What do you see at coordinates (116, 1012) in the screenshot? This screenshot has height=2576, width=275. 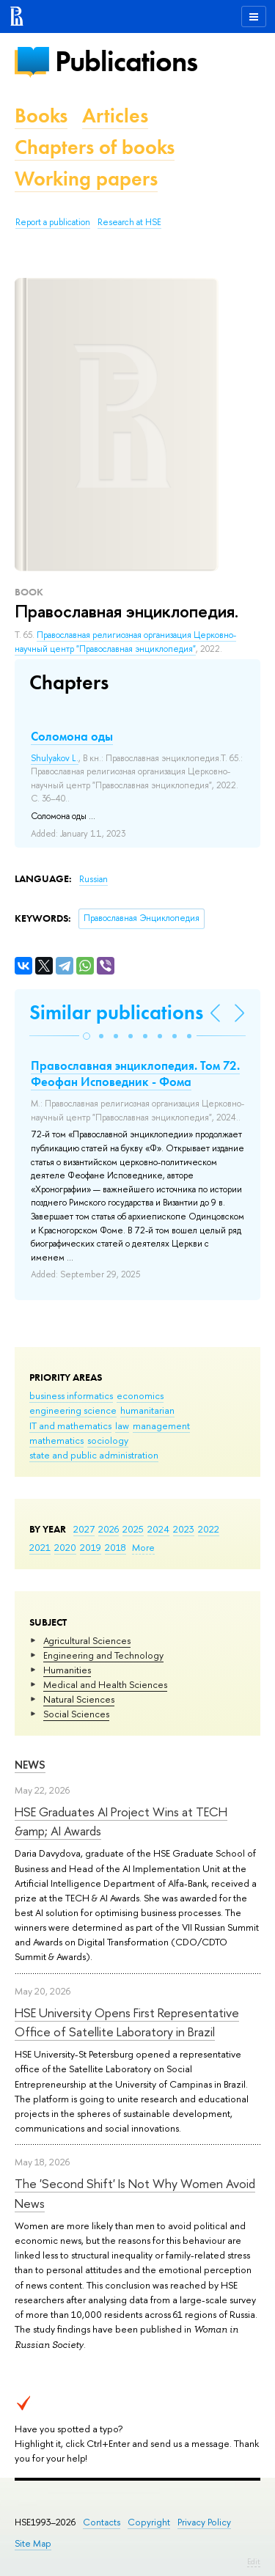 I see `Similar publications` at bounding box center [116, 1012].